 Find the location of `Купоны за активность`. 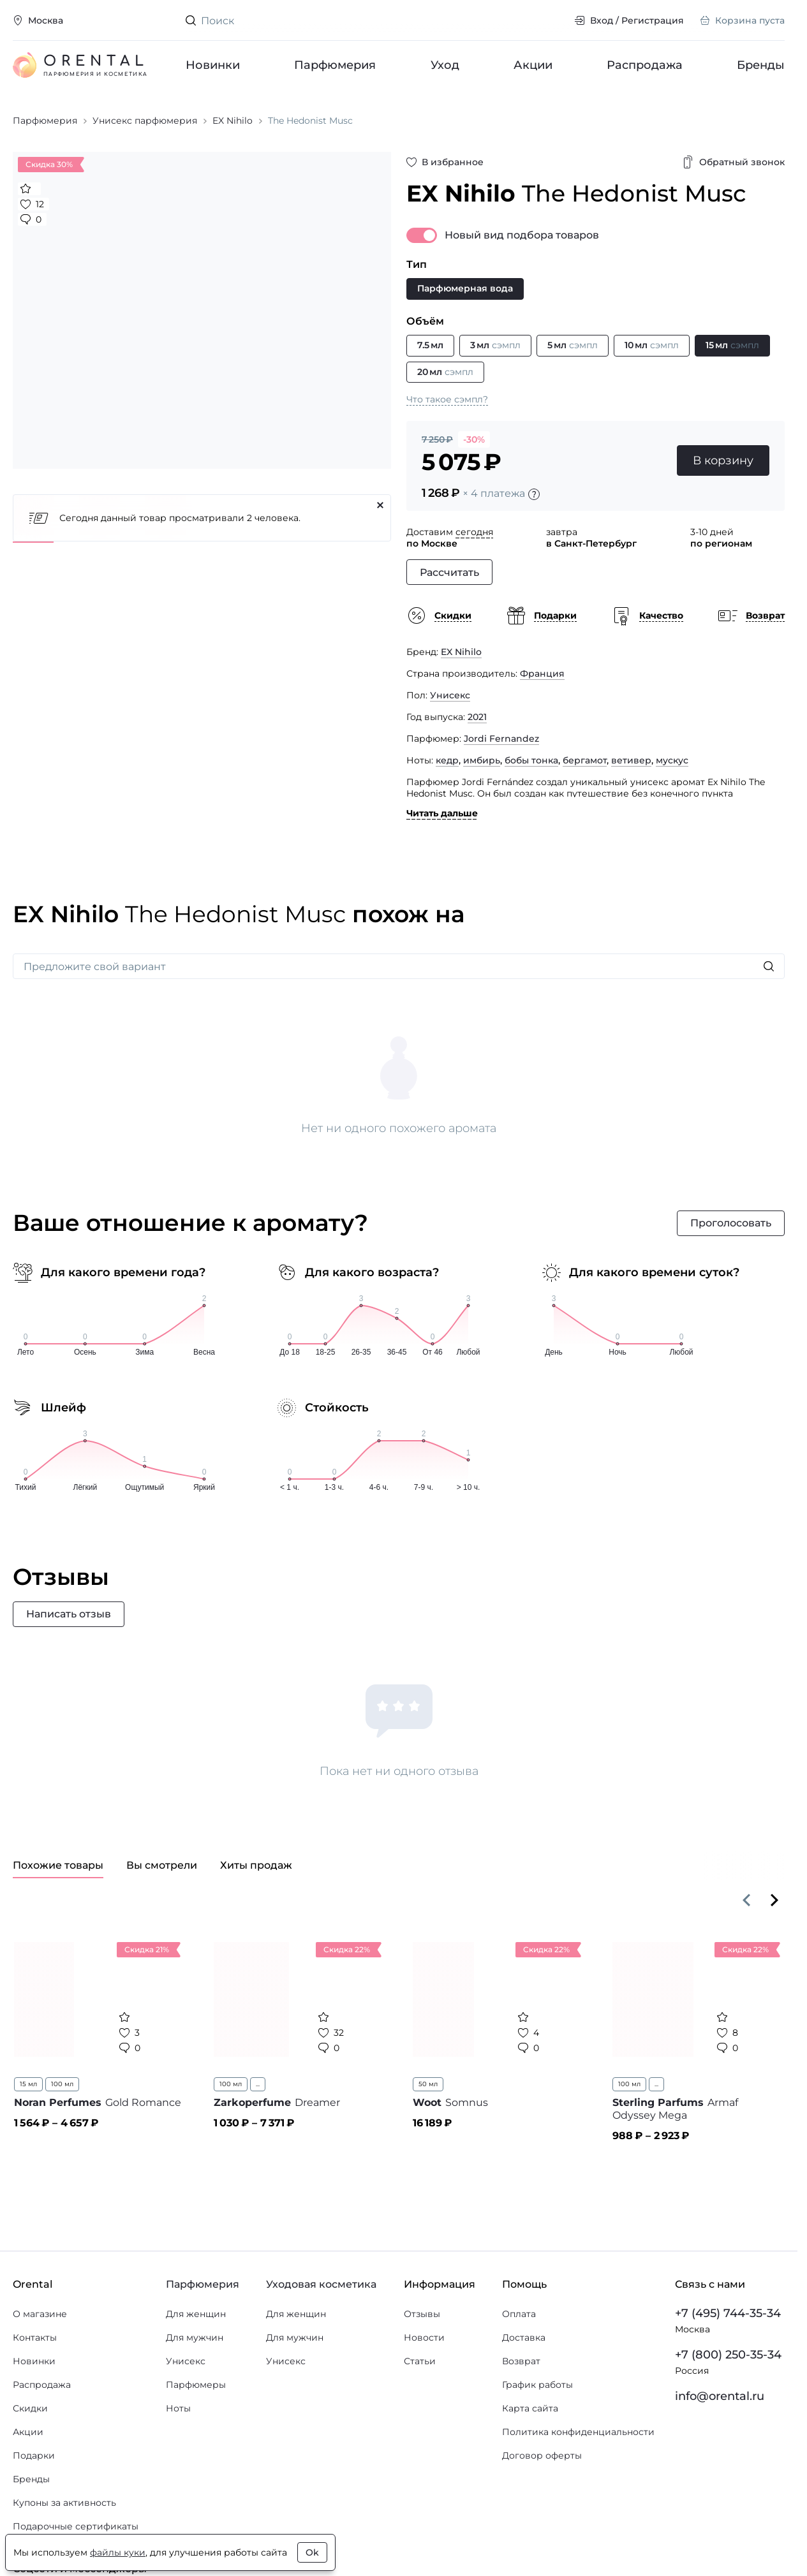

Купоны за активность is located at coordinates (64, 2502).